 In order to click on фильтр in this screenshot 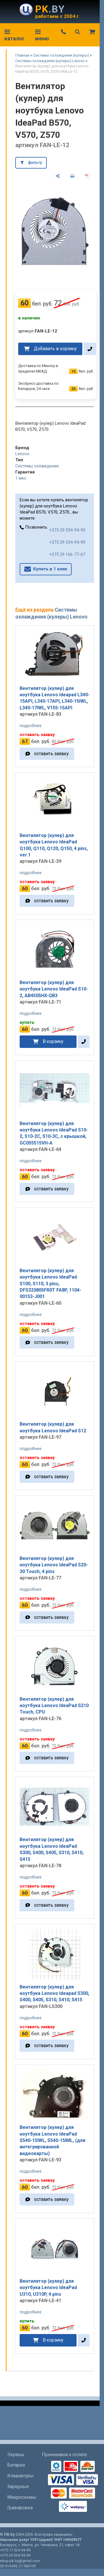, I will do `click(35, 162)`.